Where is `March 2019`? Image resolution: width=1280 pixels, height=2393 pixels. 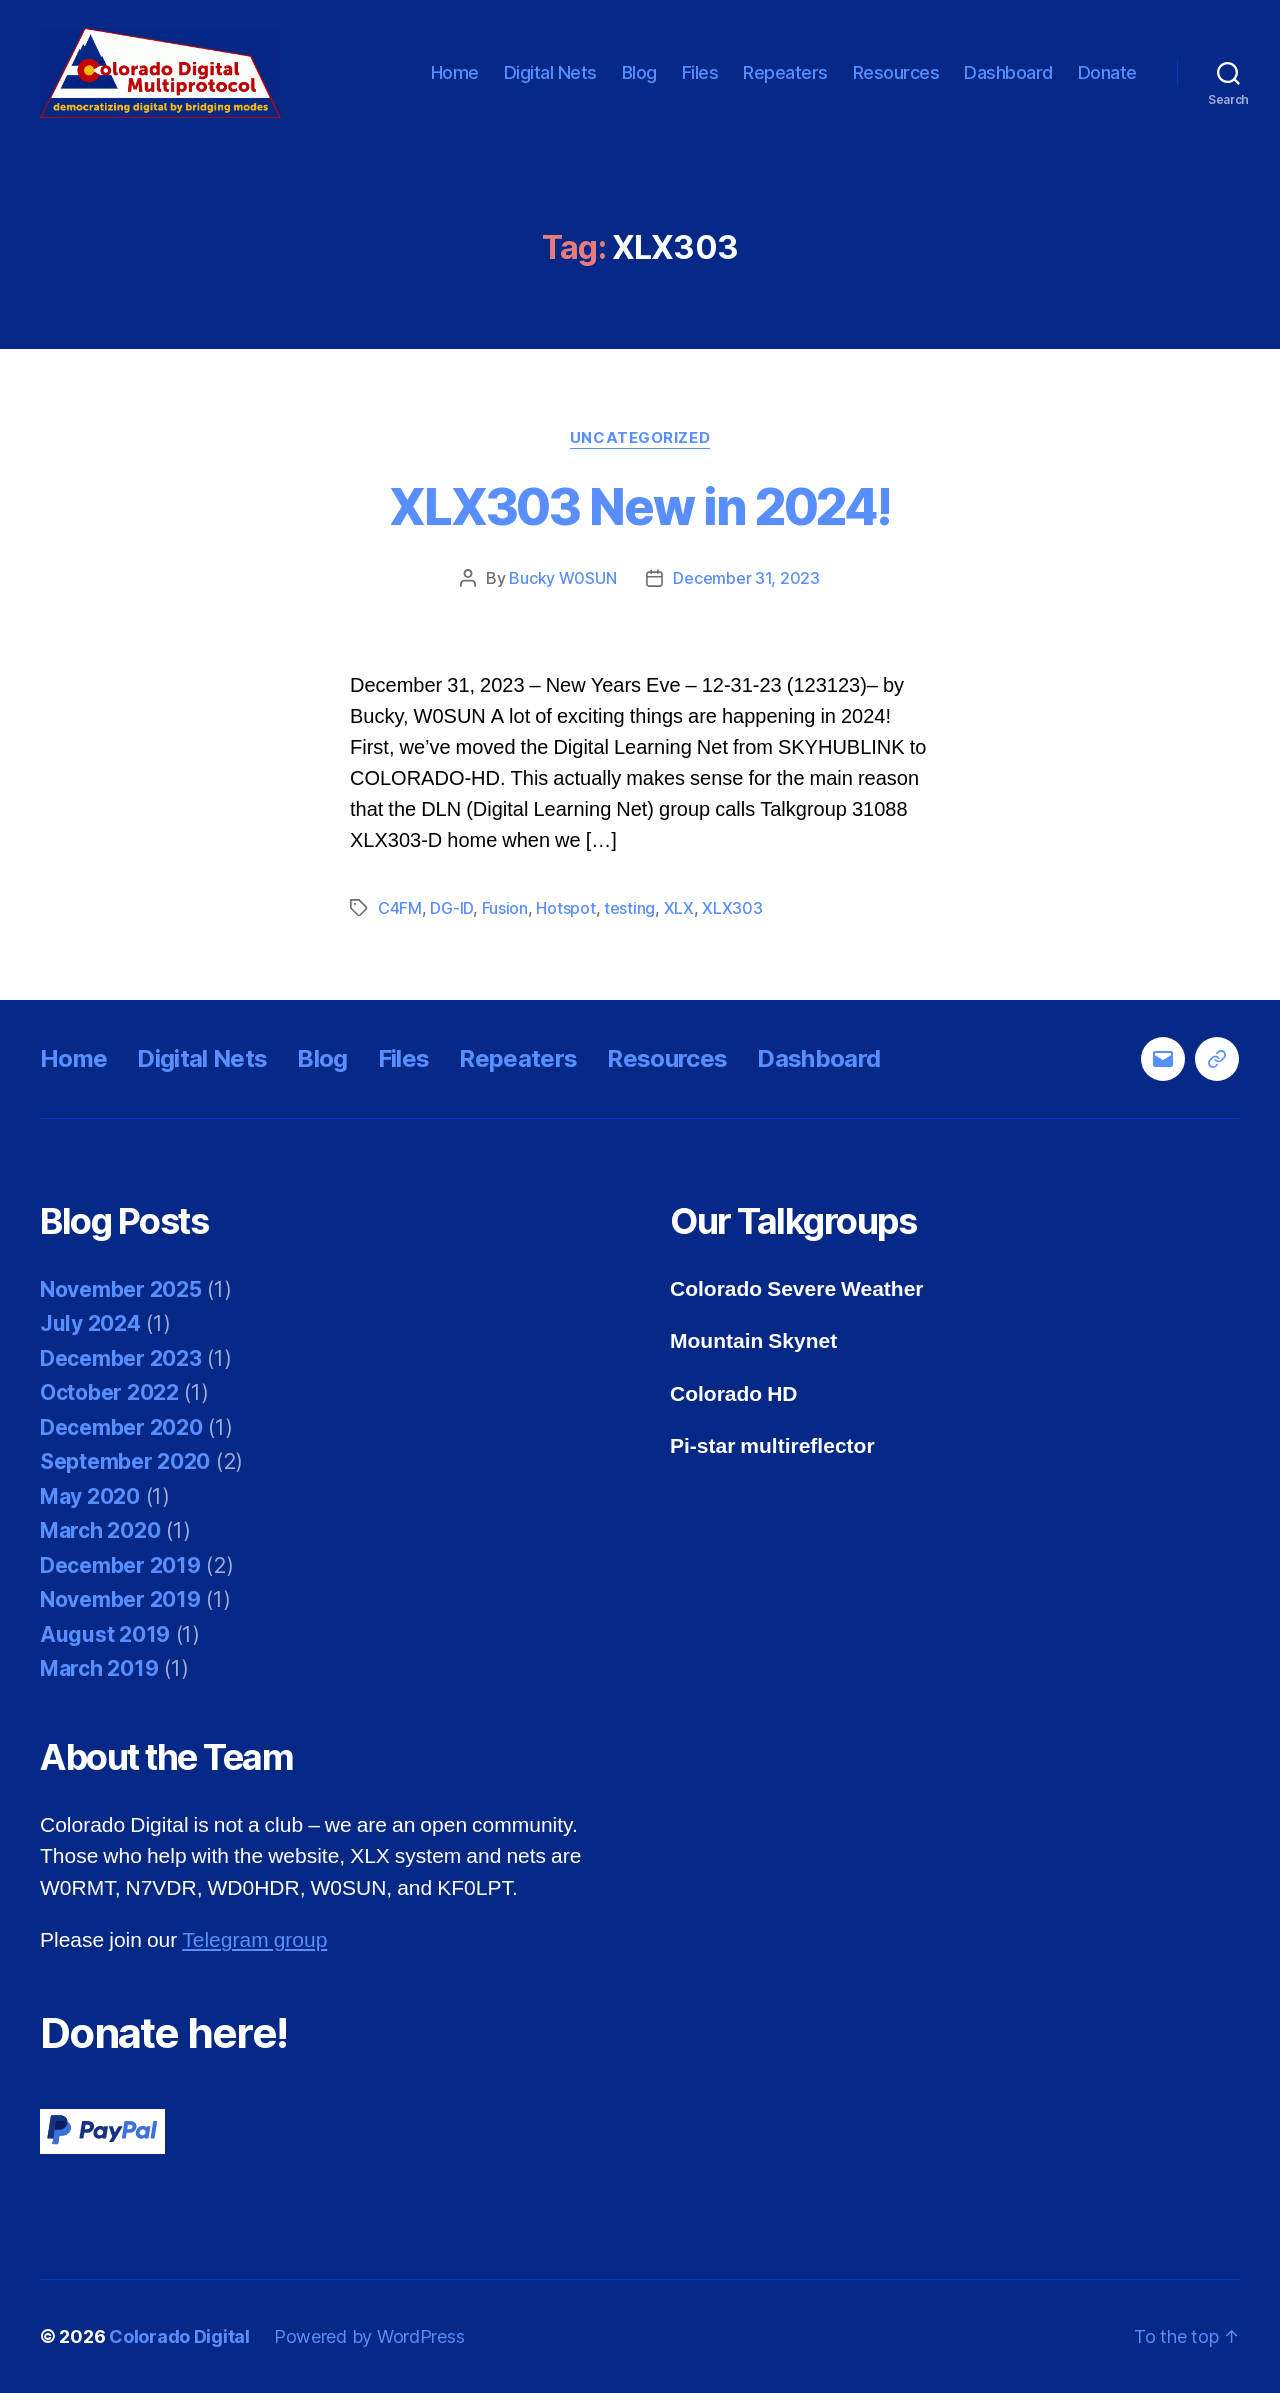
March 2019 is located at coordinates (99, 1668).